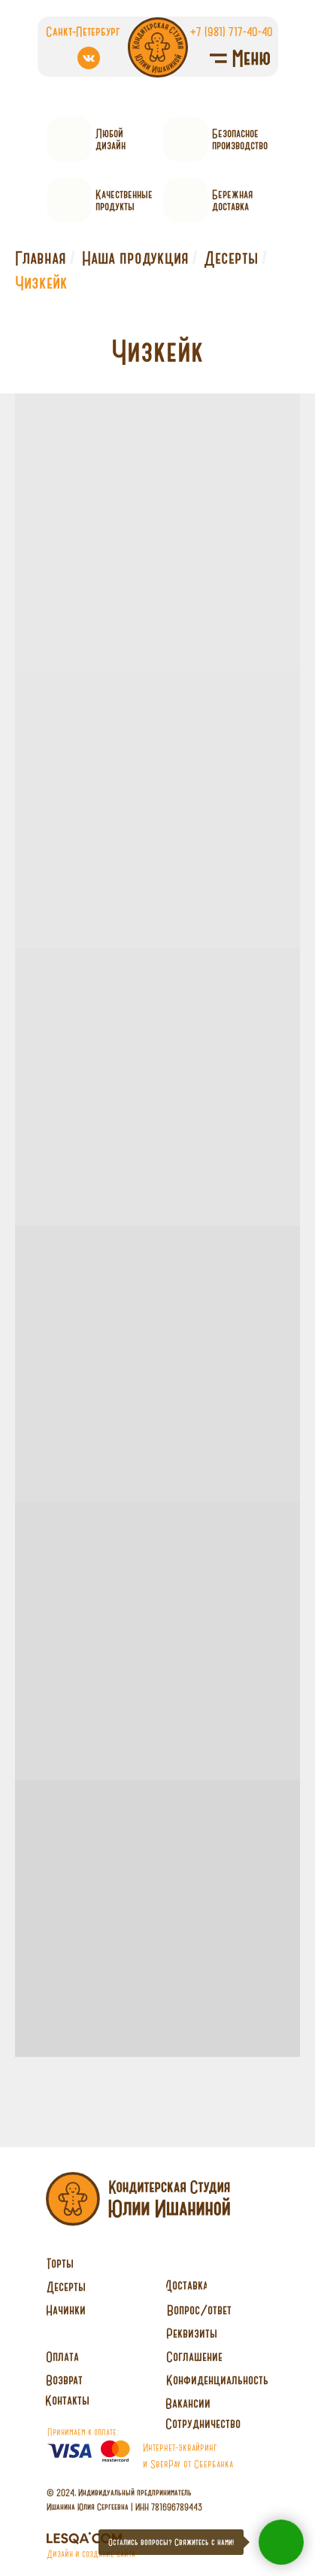  What do you see at coordinates (40, 258) in the screenshot?
I see `Главная` at bounding box center [40, 258].